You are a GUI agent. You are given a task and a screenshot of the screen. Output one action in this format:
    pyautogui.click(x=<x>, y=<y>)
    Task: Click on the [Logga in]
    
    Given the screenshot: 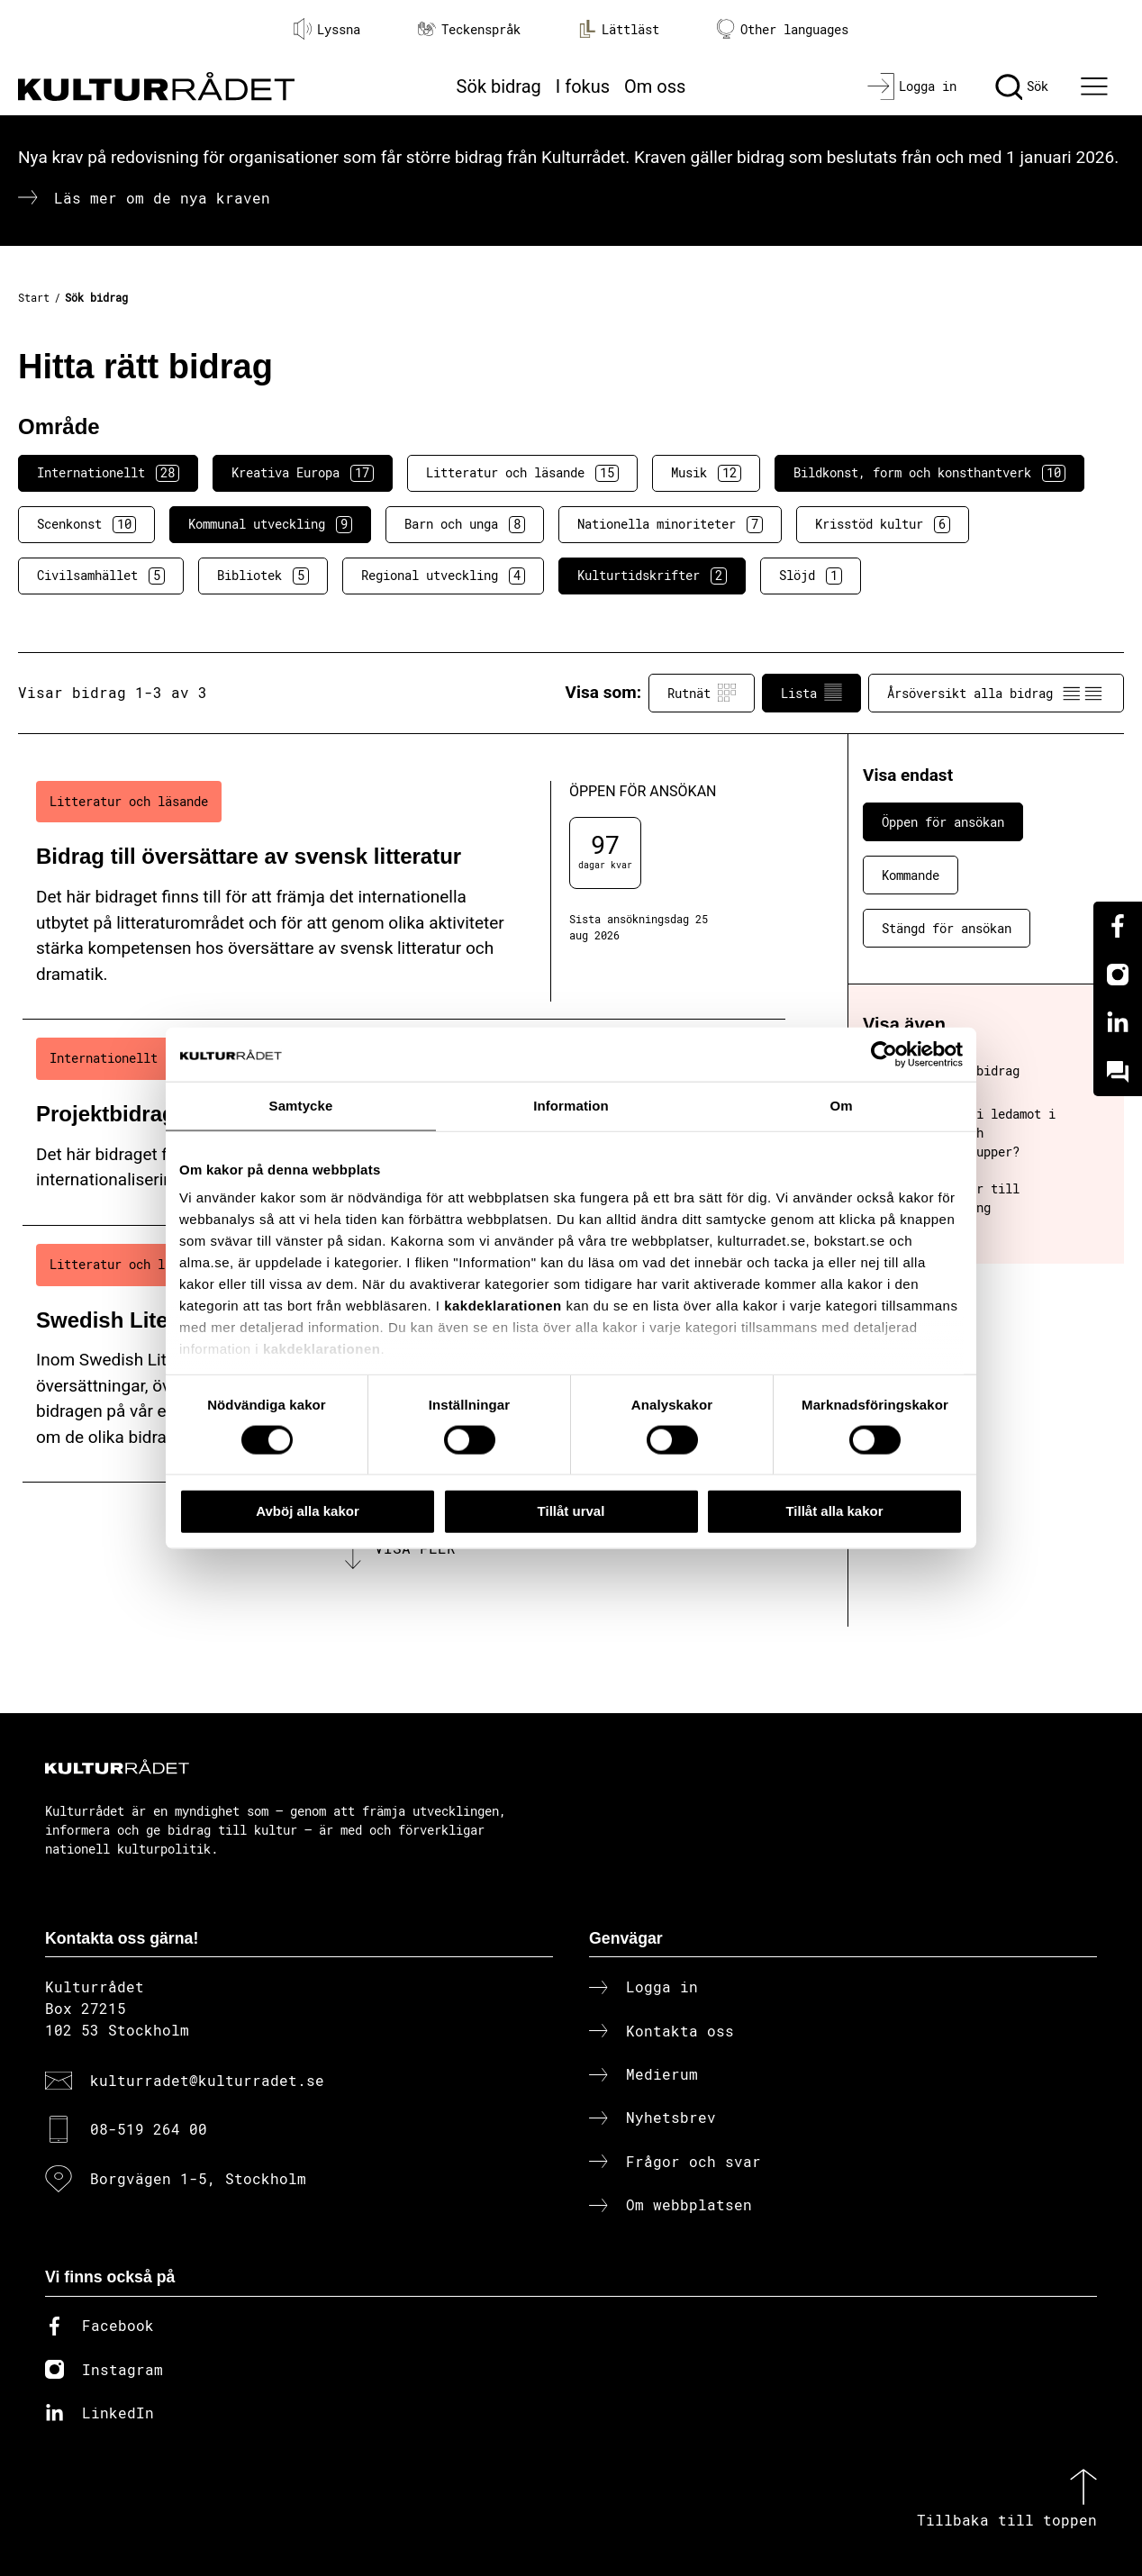 What is the action you would take?
    pyautogui.click(x=912, y=86)
    